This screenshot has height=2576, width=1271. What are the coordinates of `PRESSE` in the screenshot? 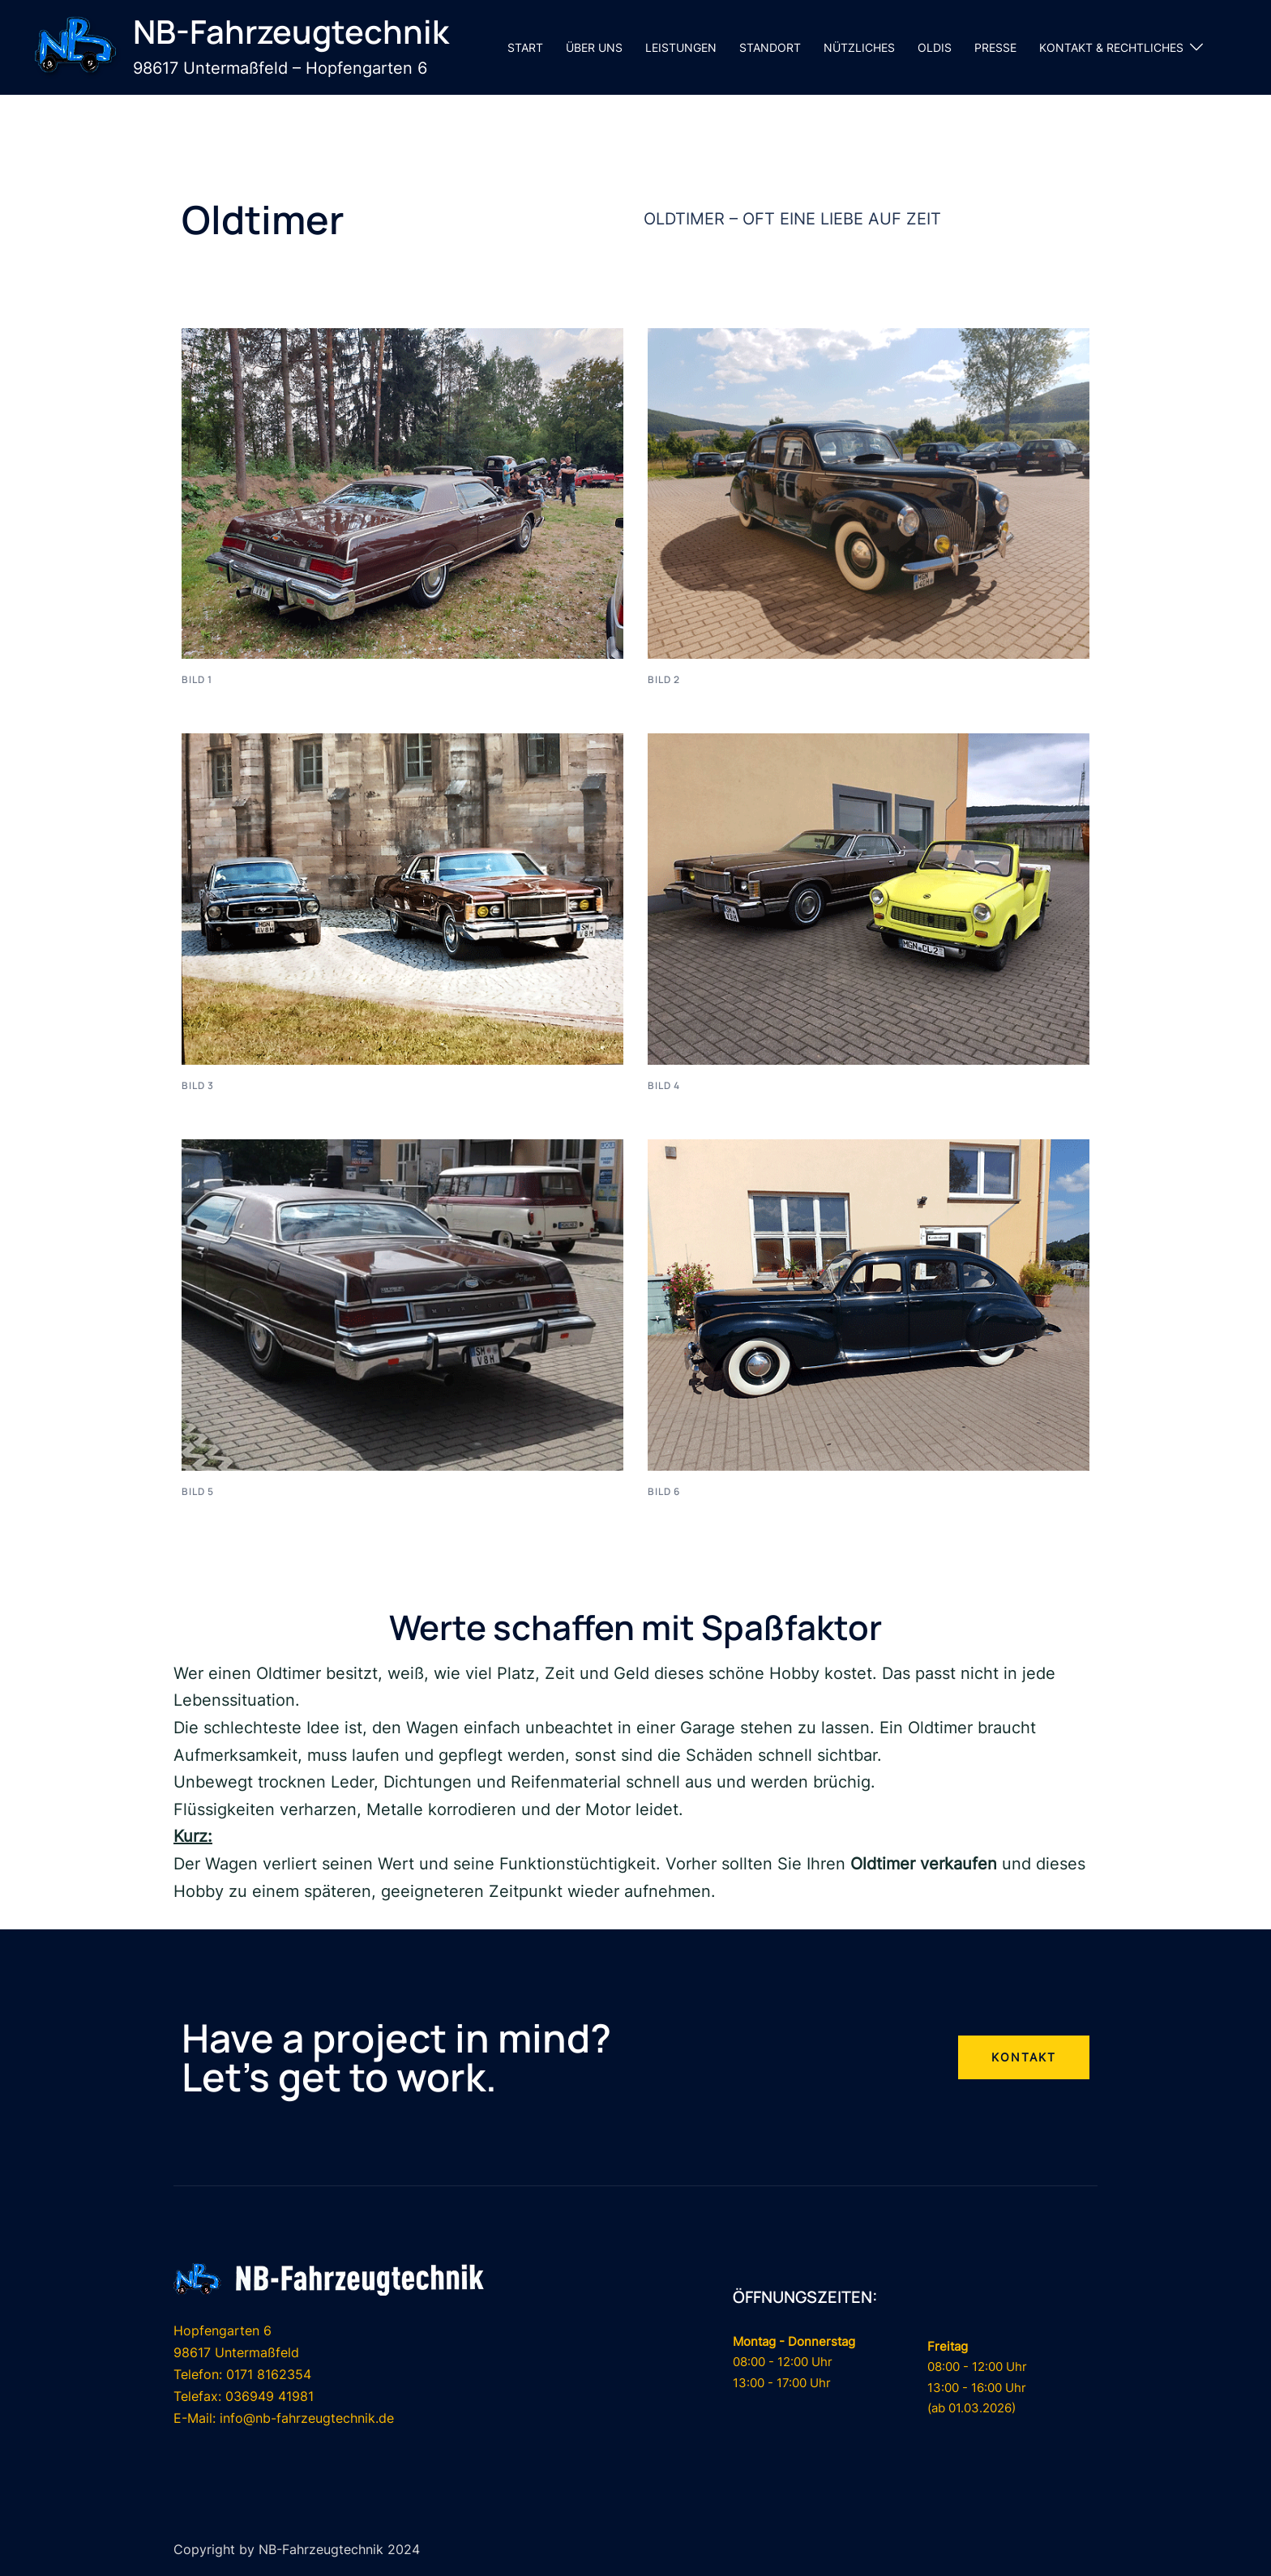 It's located at (995, 47).